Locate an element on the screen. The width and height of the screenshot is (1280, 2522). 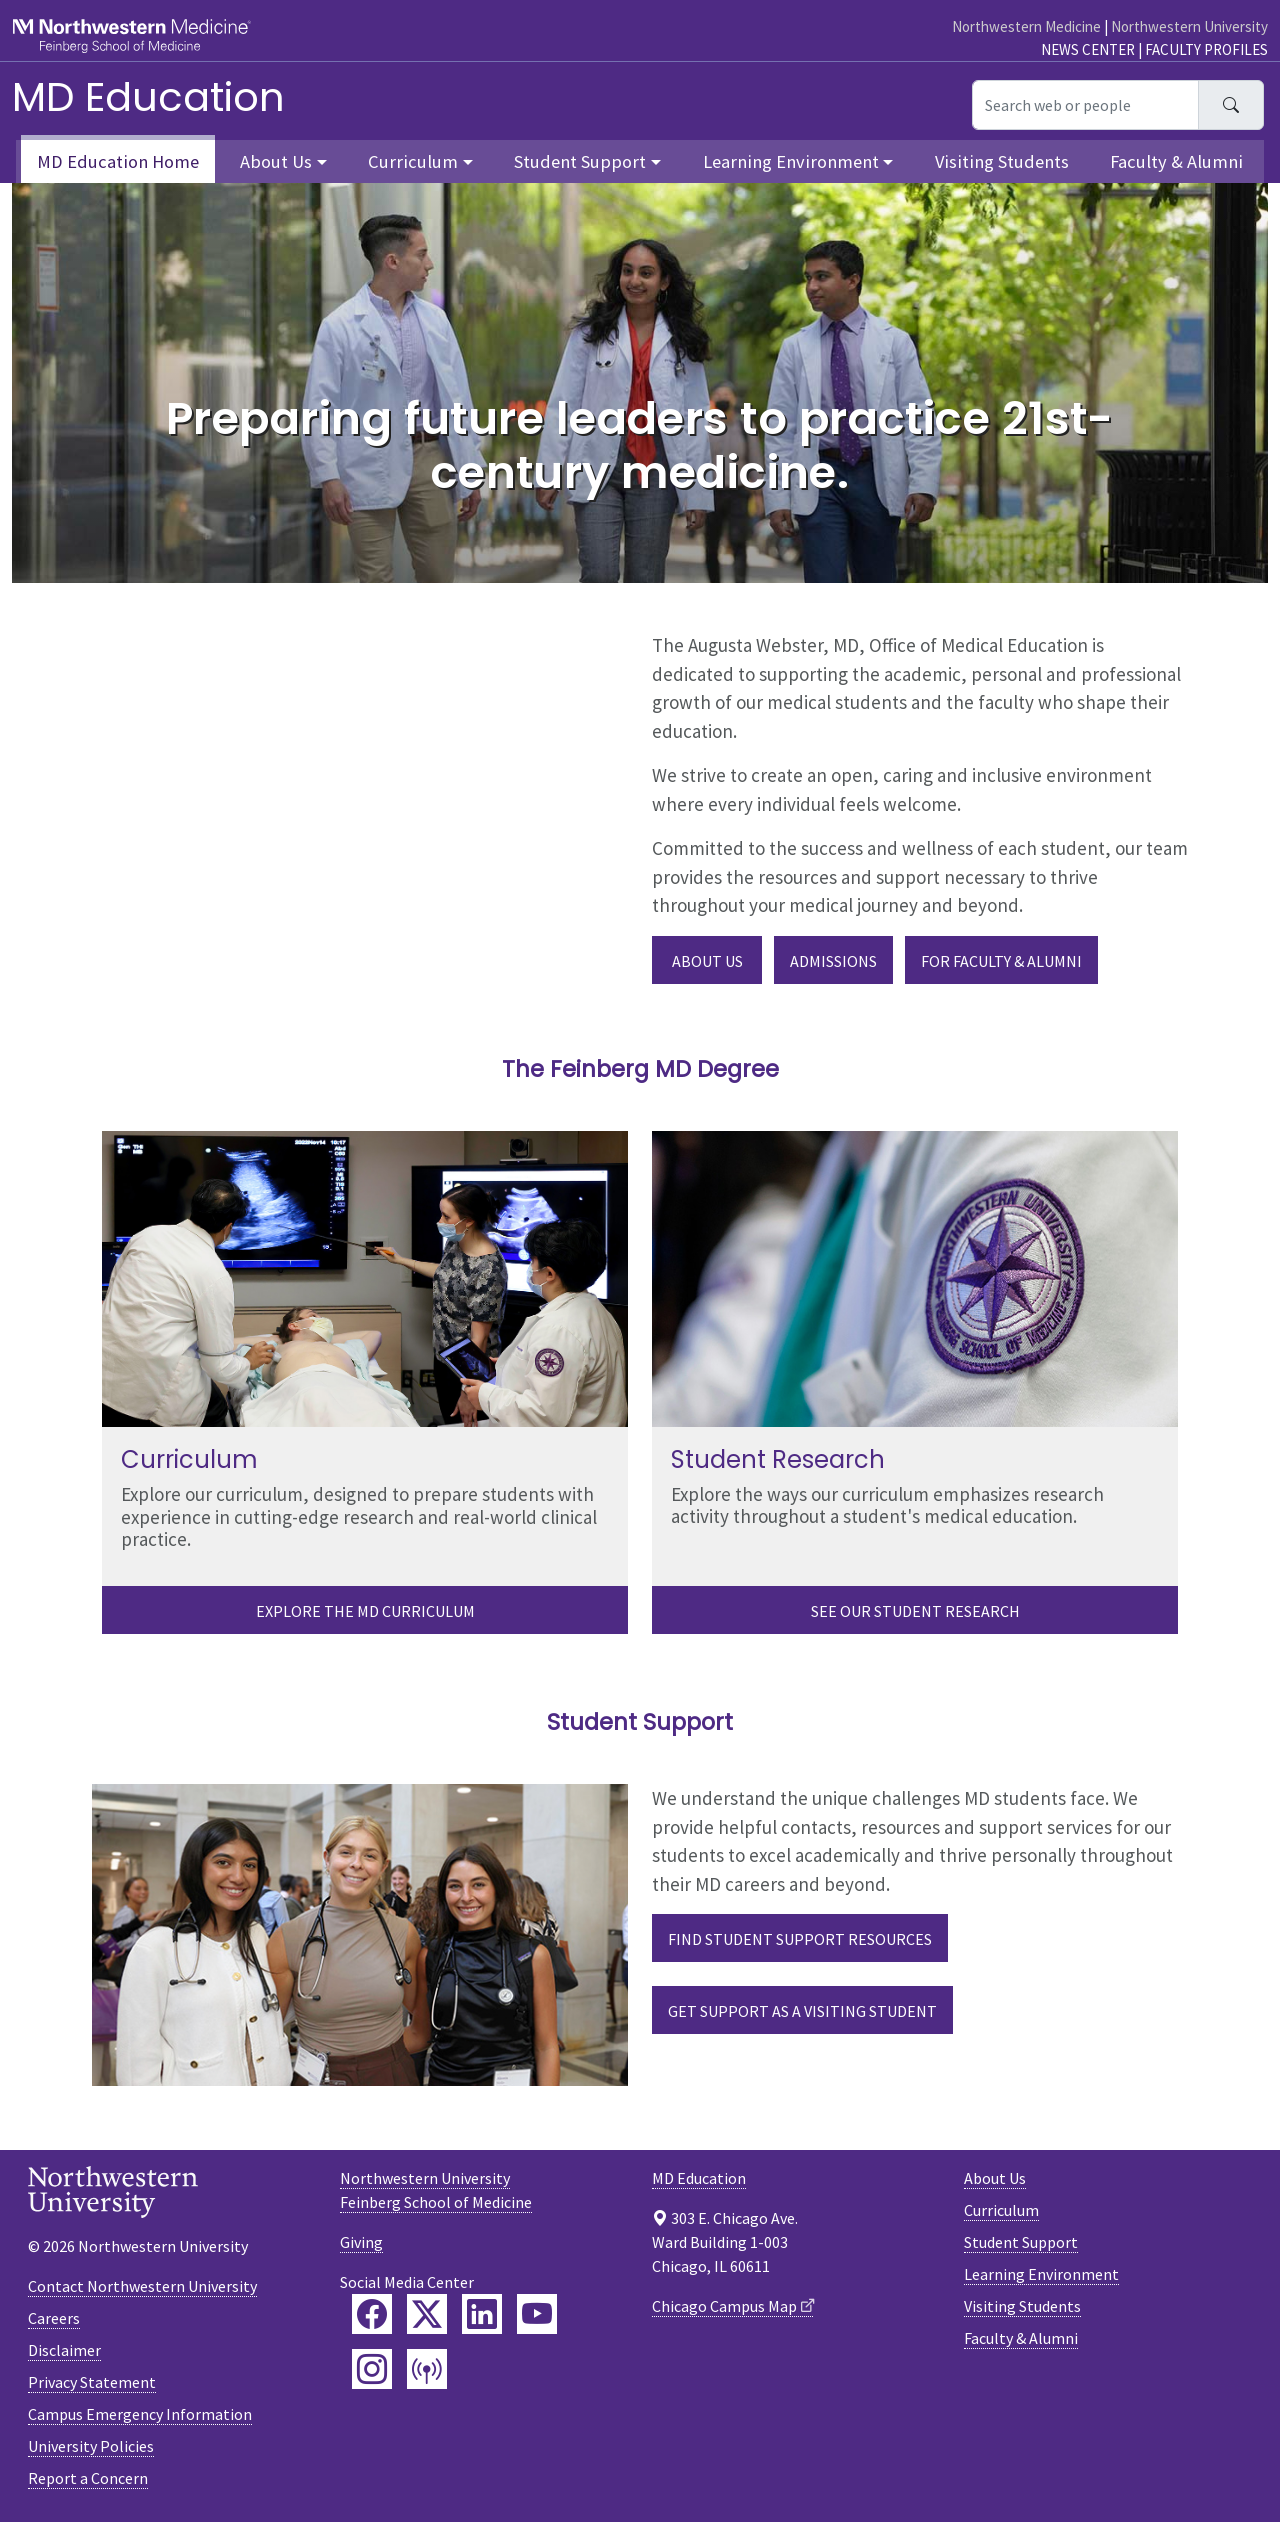
Report a Concern is located at coordinates (88, 2478).